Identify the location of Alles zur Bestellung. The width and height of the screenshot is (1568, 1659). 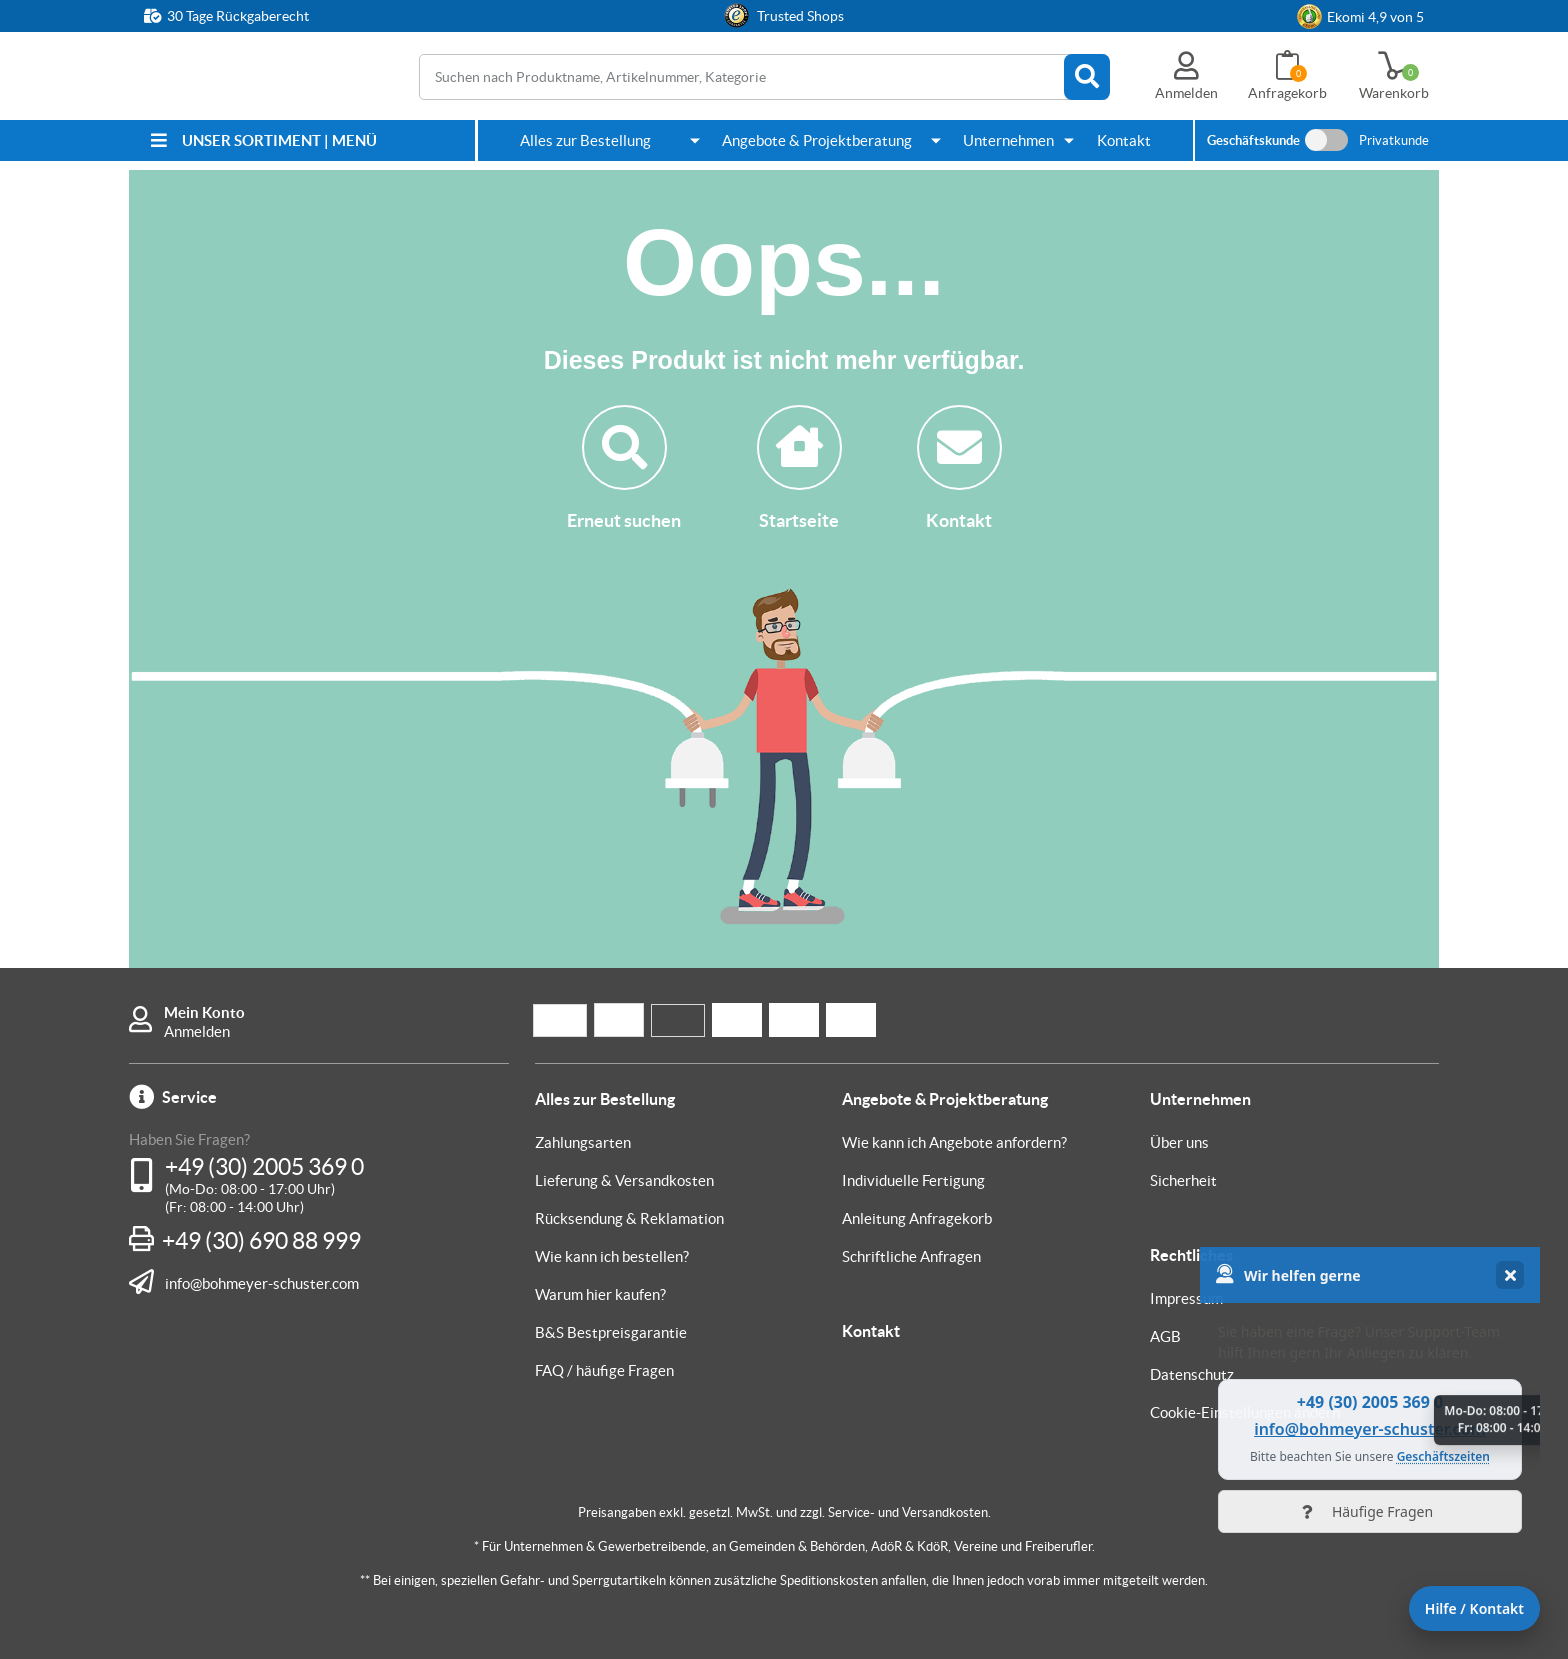
(585, 140).